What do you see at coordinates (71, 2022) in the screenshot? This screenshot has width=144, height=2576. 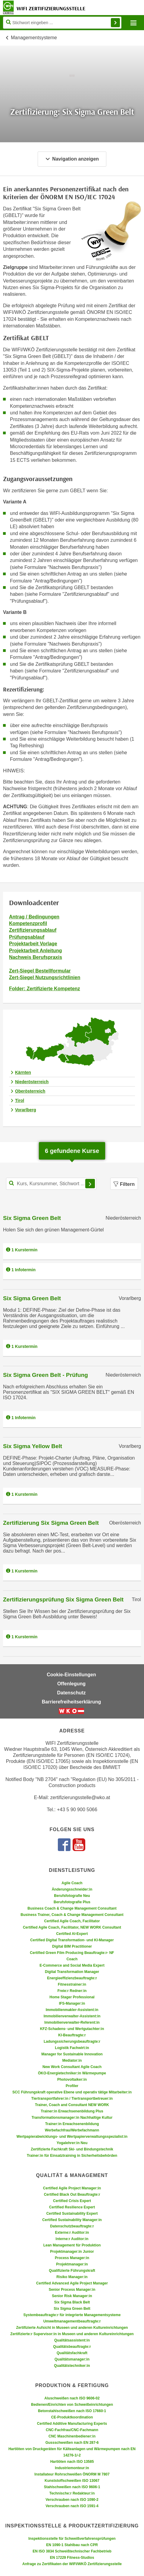 I see `Immobilienverwalter-Referent:in` at bounding box center [71, 2022].